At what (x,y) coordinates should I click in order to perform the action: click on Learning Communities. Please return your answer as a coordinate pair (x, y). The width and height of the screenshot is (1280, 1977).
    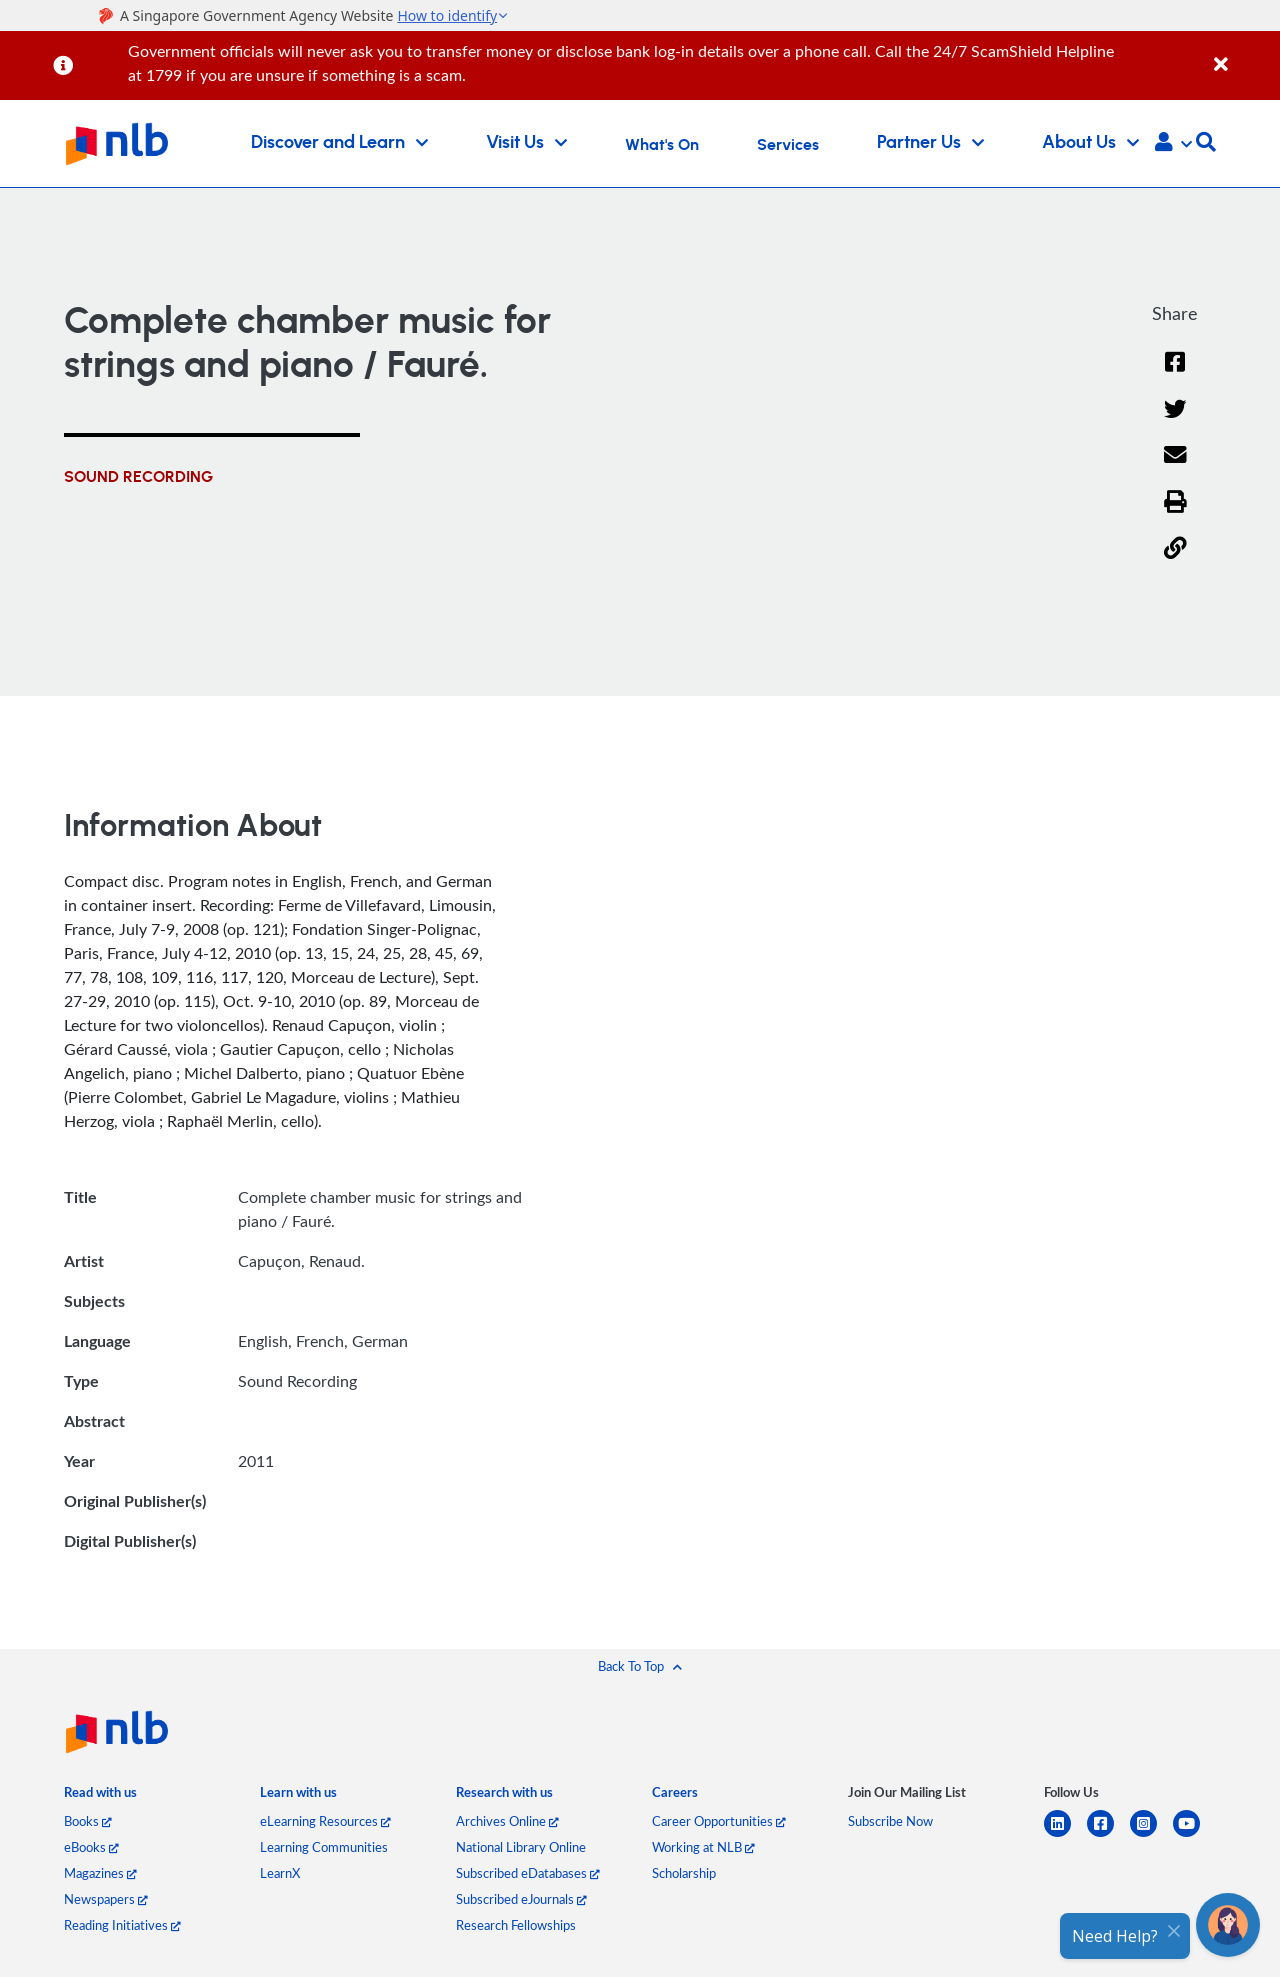
    Looking at the image, I should click on (324, 1847).